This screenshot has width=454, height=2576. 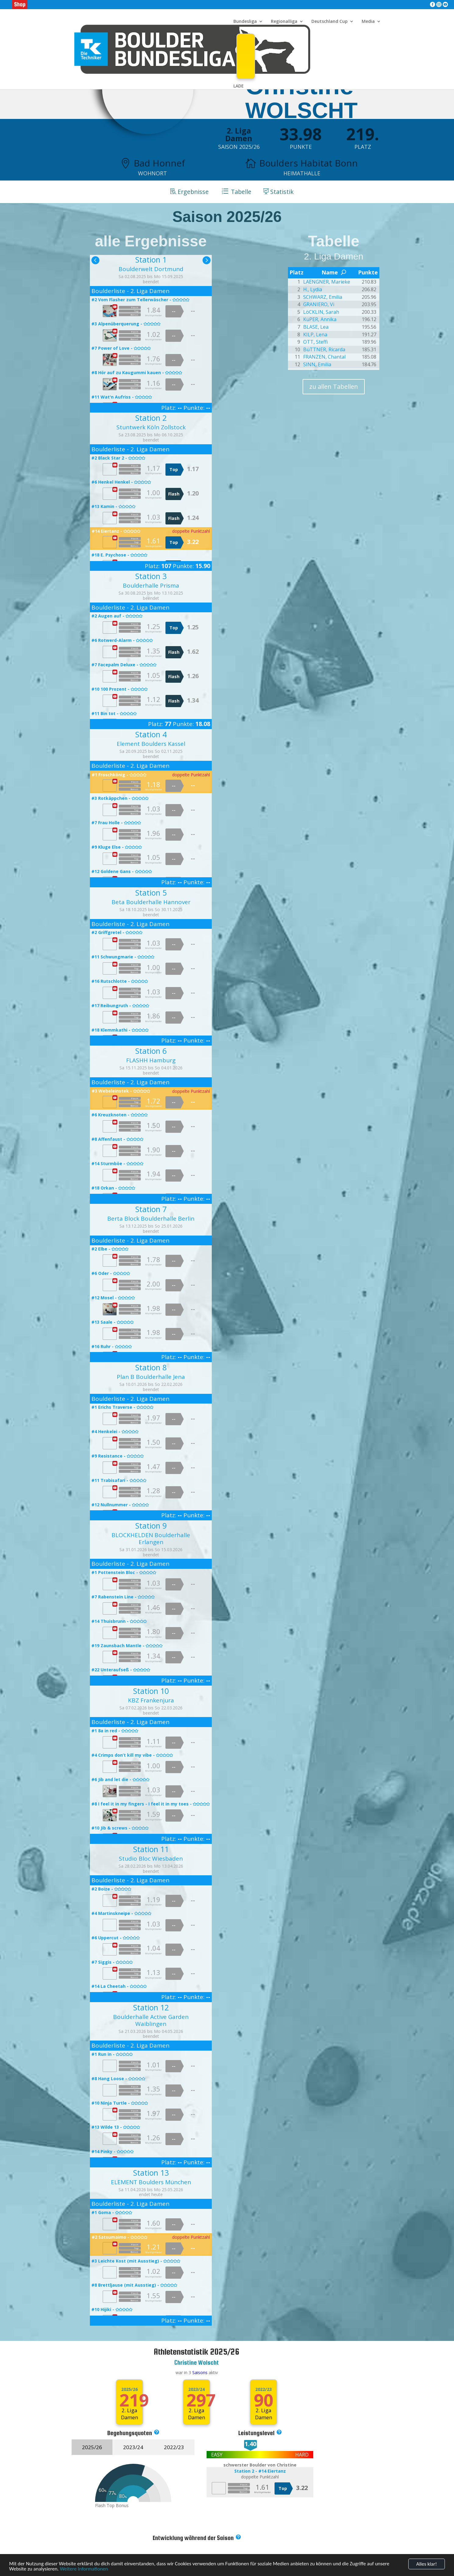 What do you see at coordinates (151, 734) in the screenshot?
I see `Station 4` at bounding box center [151, 734].